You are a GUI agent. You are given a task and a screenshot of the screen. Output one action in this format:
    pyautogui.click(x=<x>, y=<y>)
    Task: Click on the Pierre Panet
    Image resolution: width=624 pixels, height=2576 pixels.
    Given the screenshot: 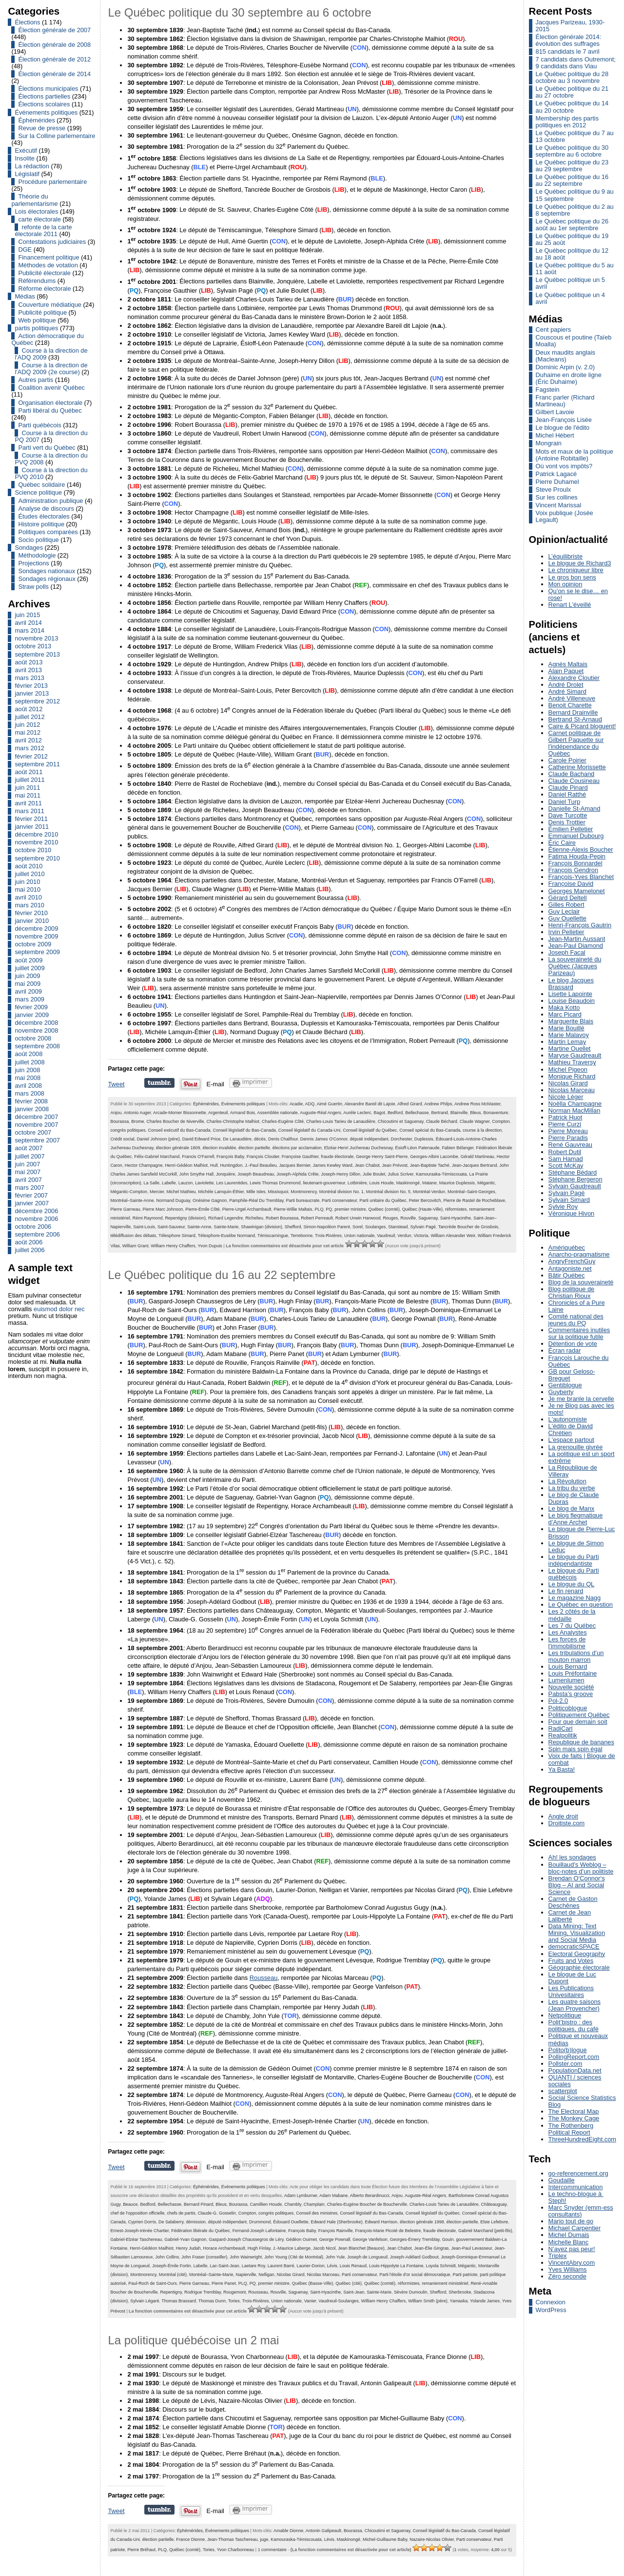 What is the action you would take?
    pyautogui.click(x=224, y=2283)
    